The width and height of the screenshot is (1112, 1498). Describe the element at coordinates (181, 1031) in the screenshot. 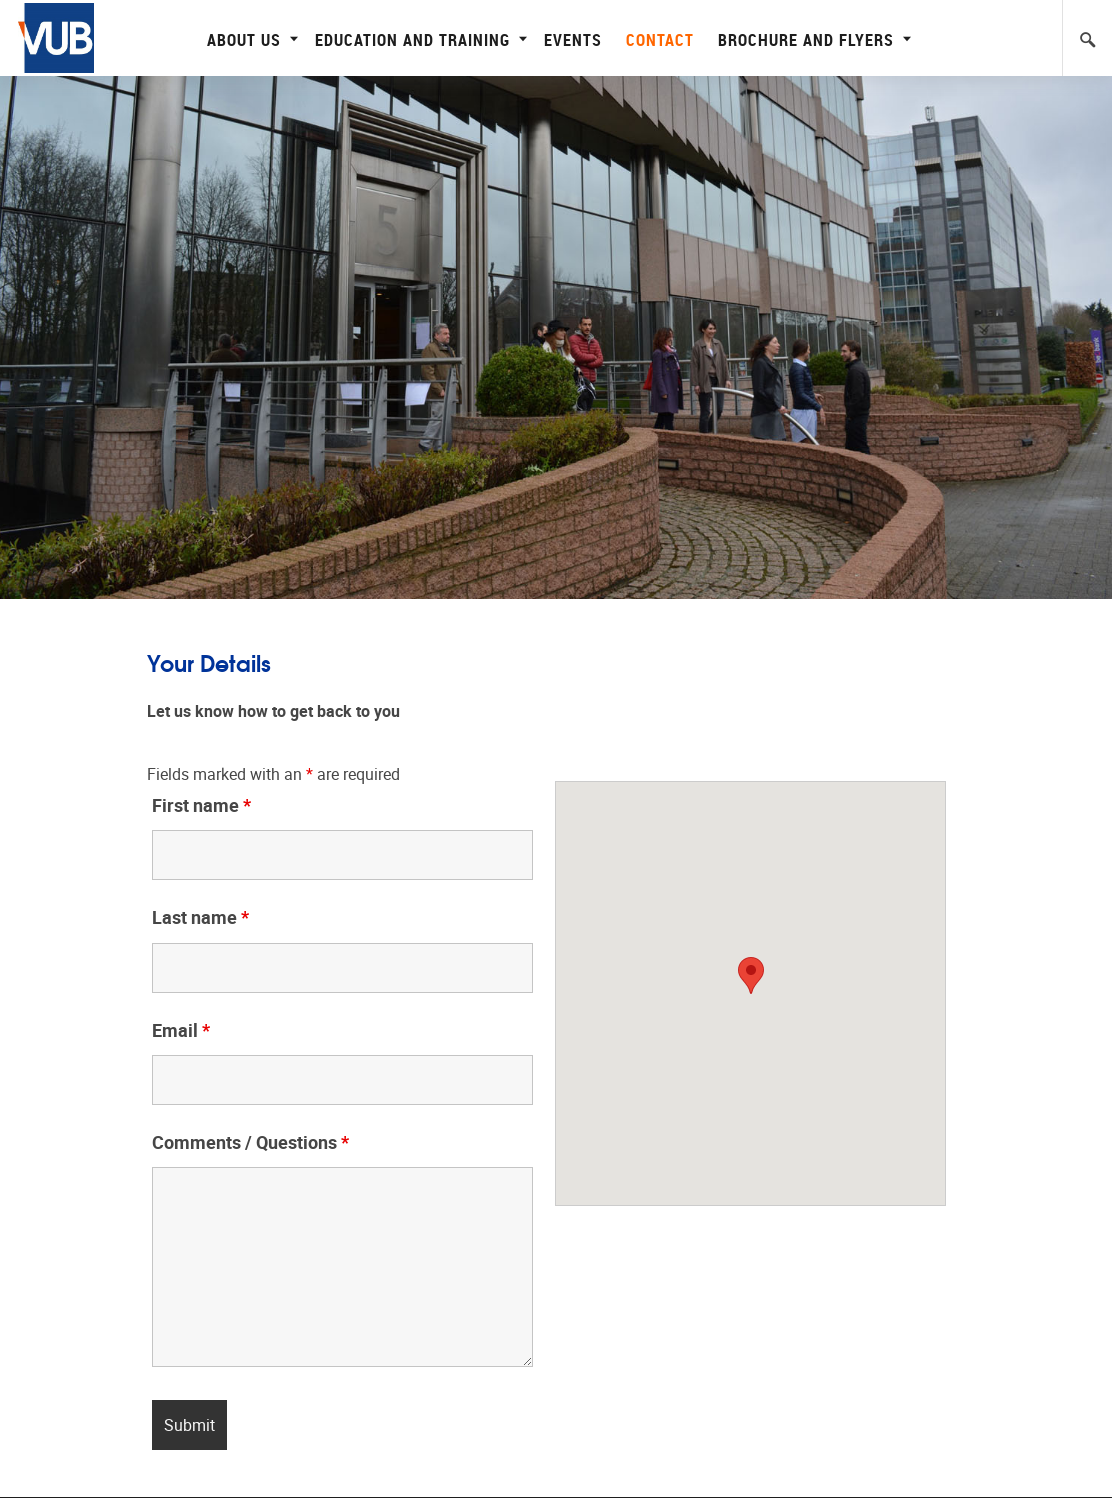

I see `Email` at that location.